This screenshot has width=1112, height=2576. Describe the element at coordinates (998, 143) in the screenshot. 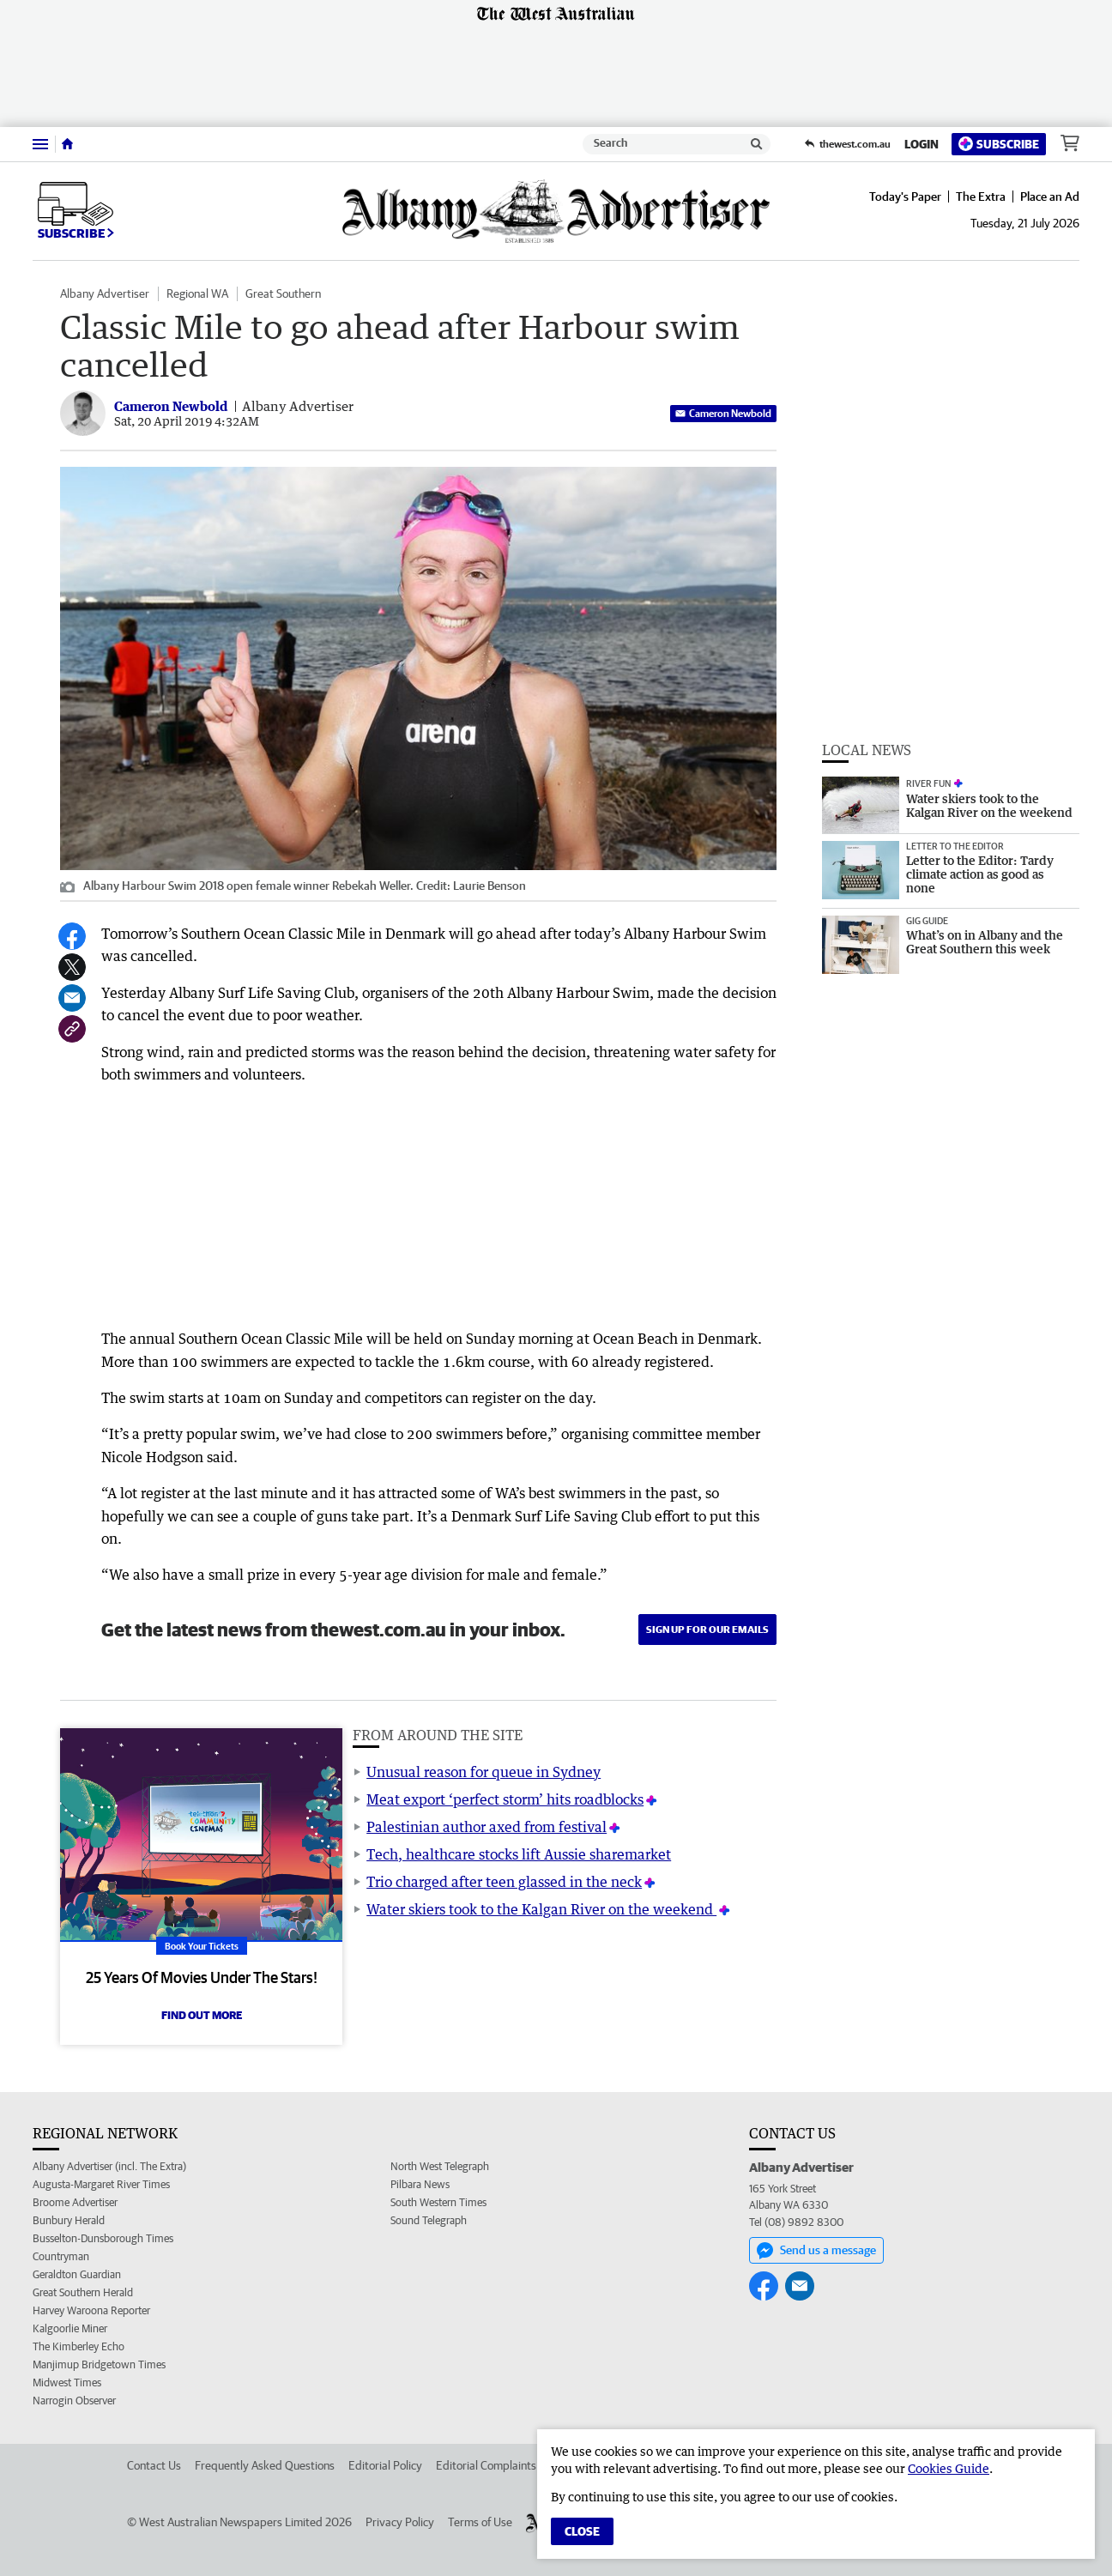

I see `Subscribe` at that location.